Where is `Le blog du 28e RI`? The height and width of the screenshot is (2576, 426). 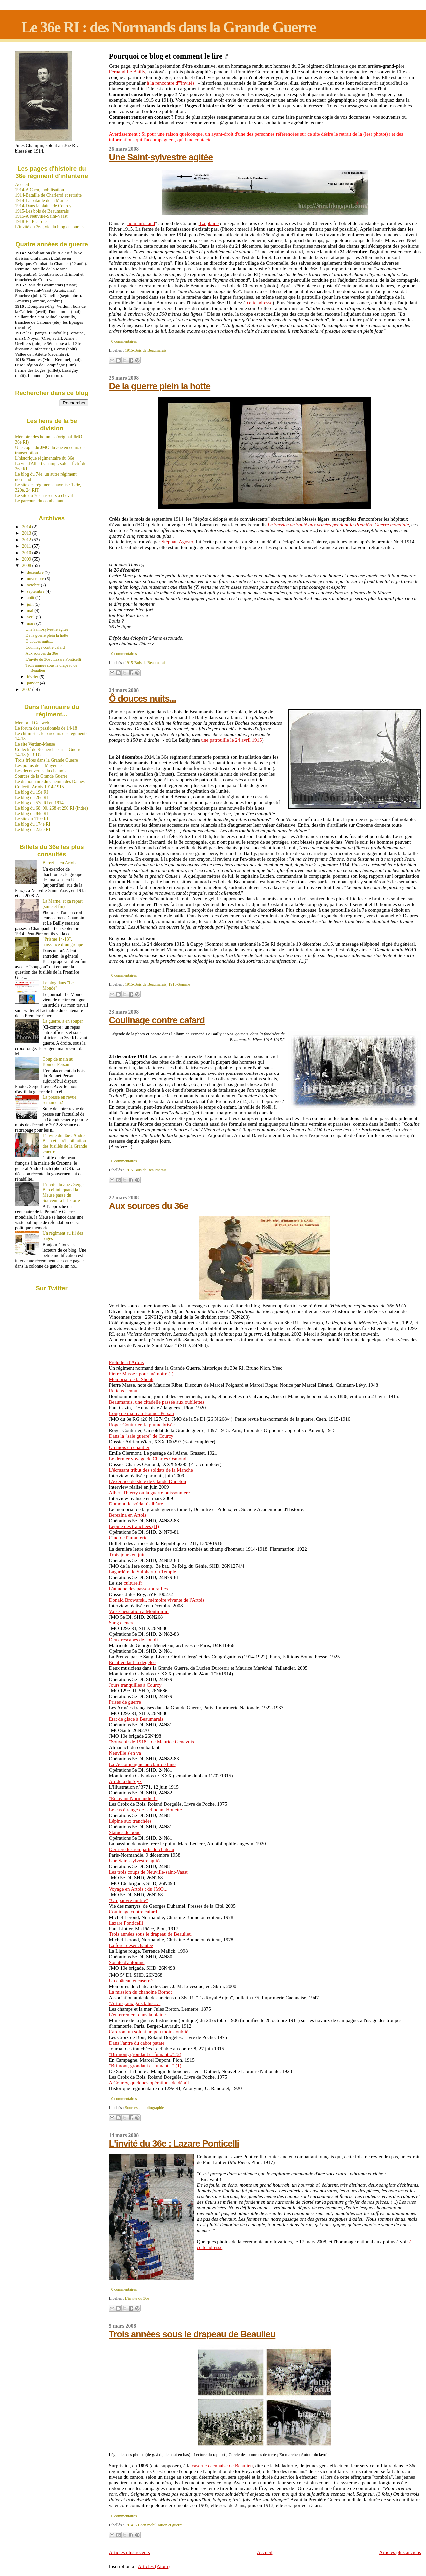 Le blog du 28e RI is located at coordinates (31, 797).